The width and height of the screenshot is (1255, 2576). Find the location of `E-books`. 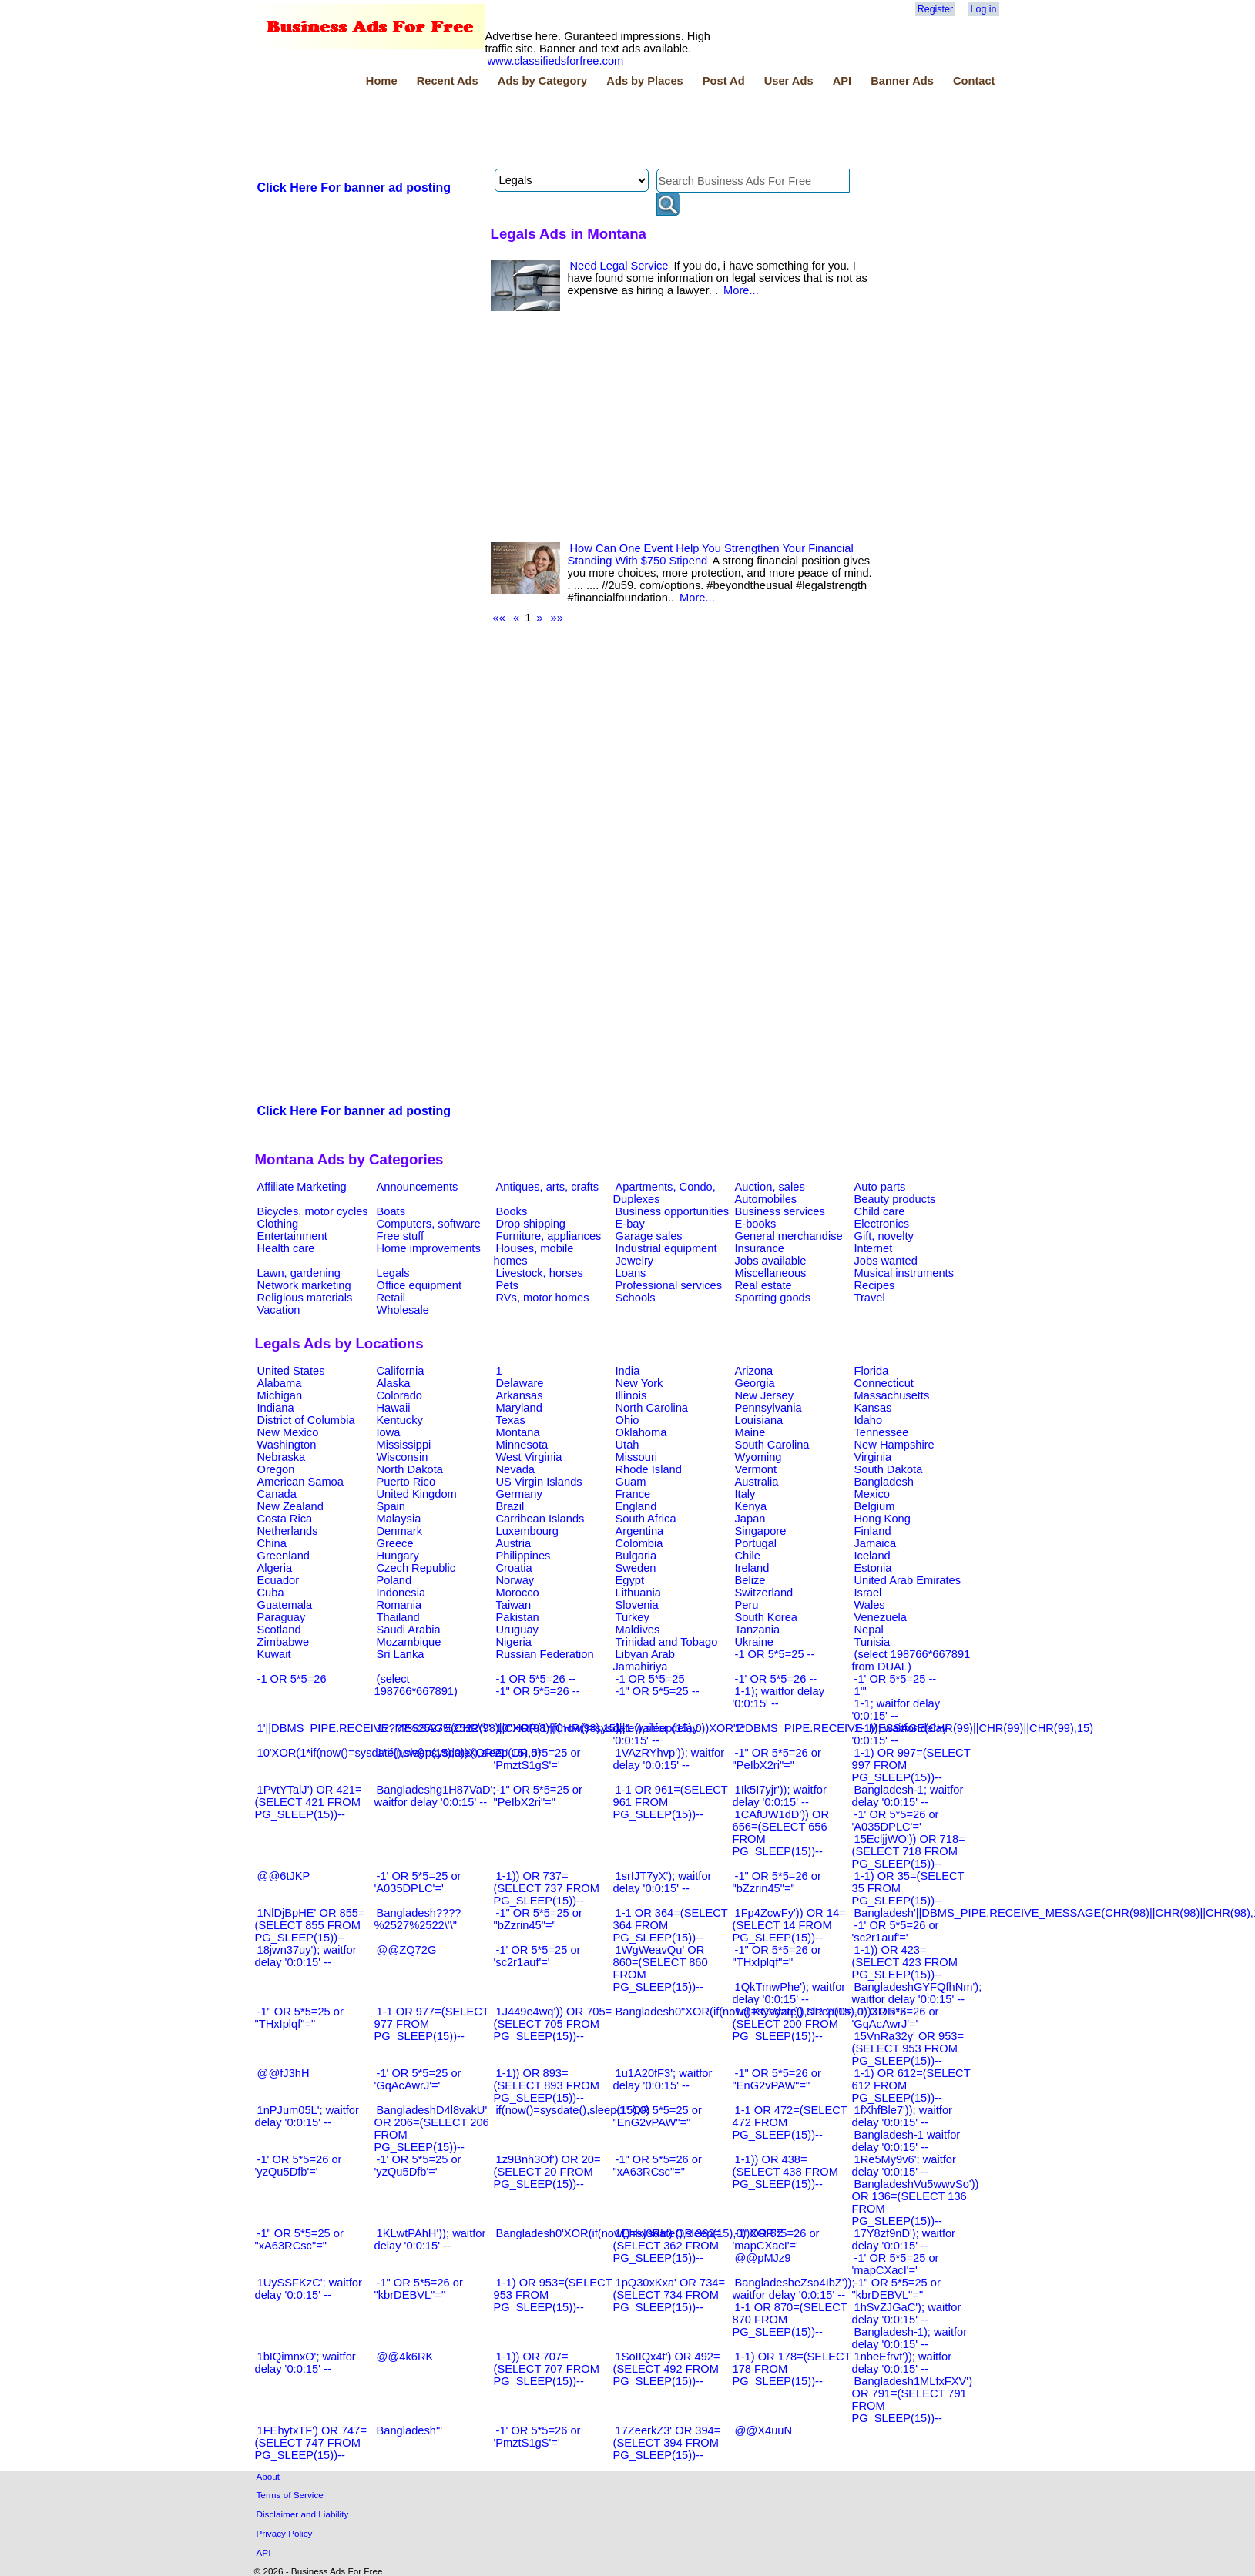

E-books is located at coordinates (756, 1224).